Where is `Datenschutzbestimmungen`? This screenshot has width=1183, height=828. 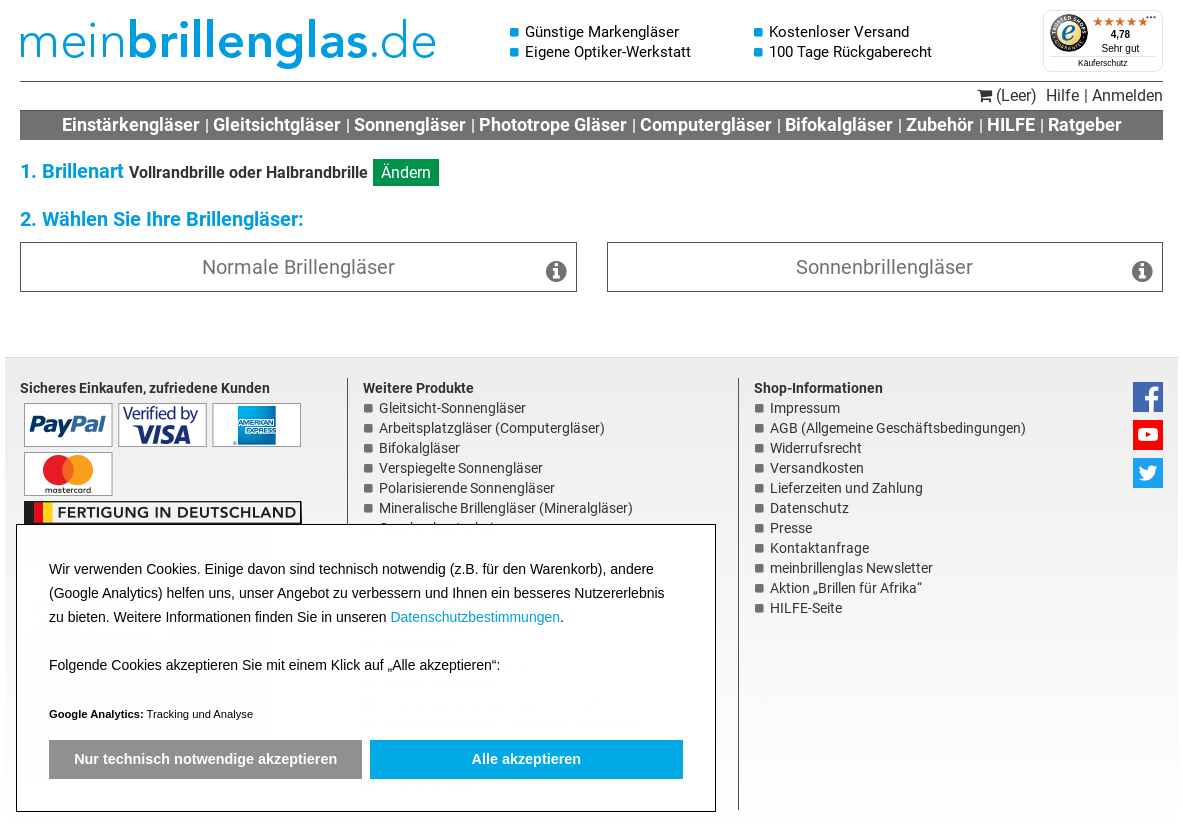
Datenschutzbestimmungen is located at coordinates (475, 617).